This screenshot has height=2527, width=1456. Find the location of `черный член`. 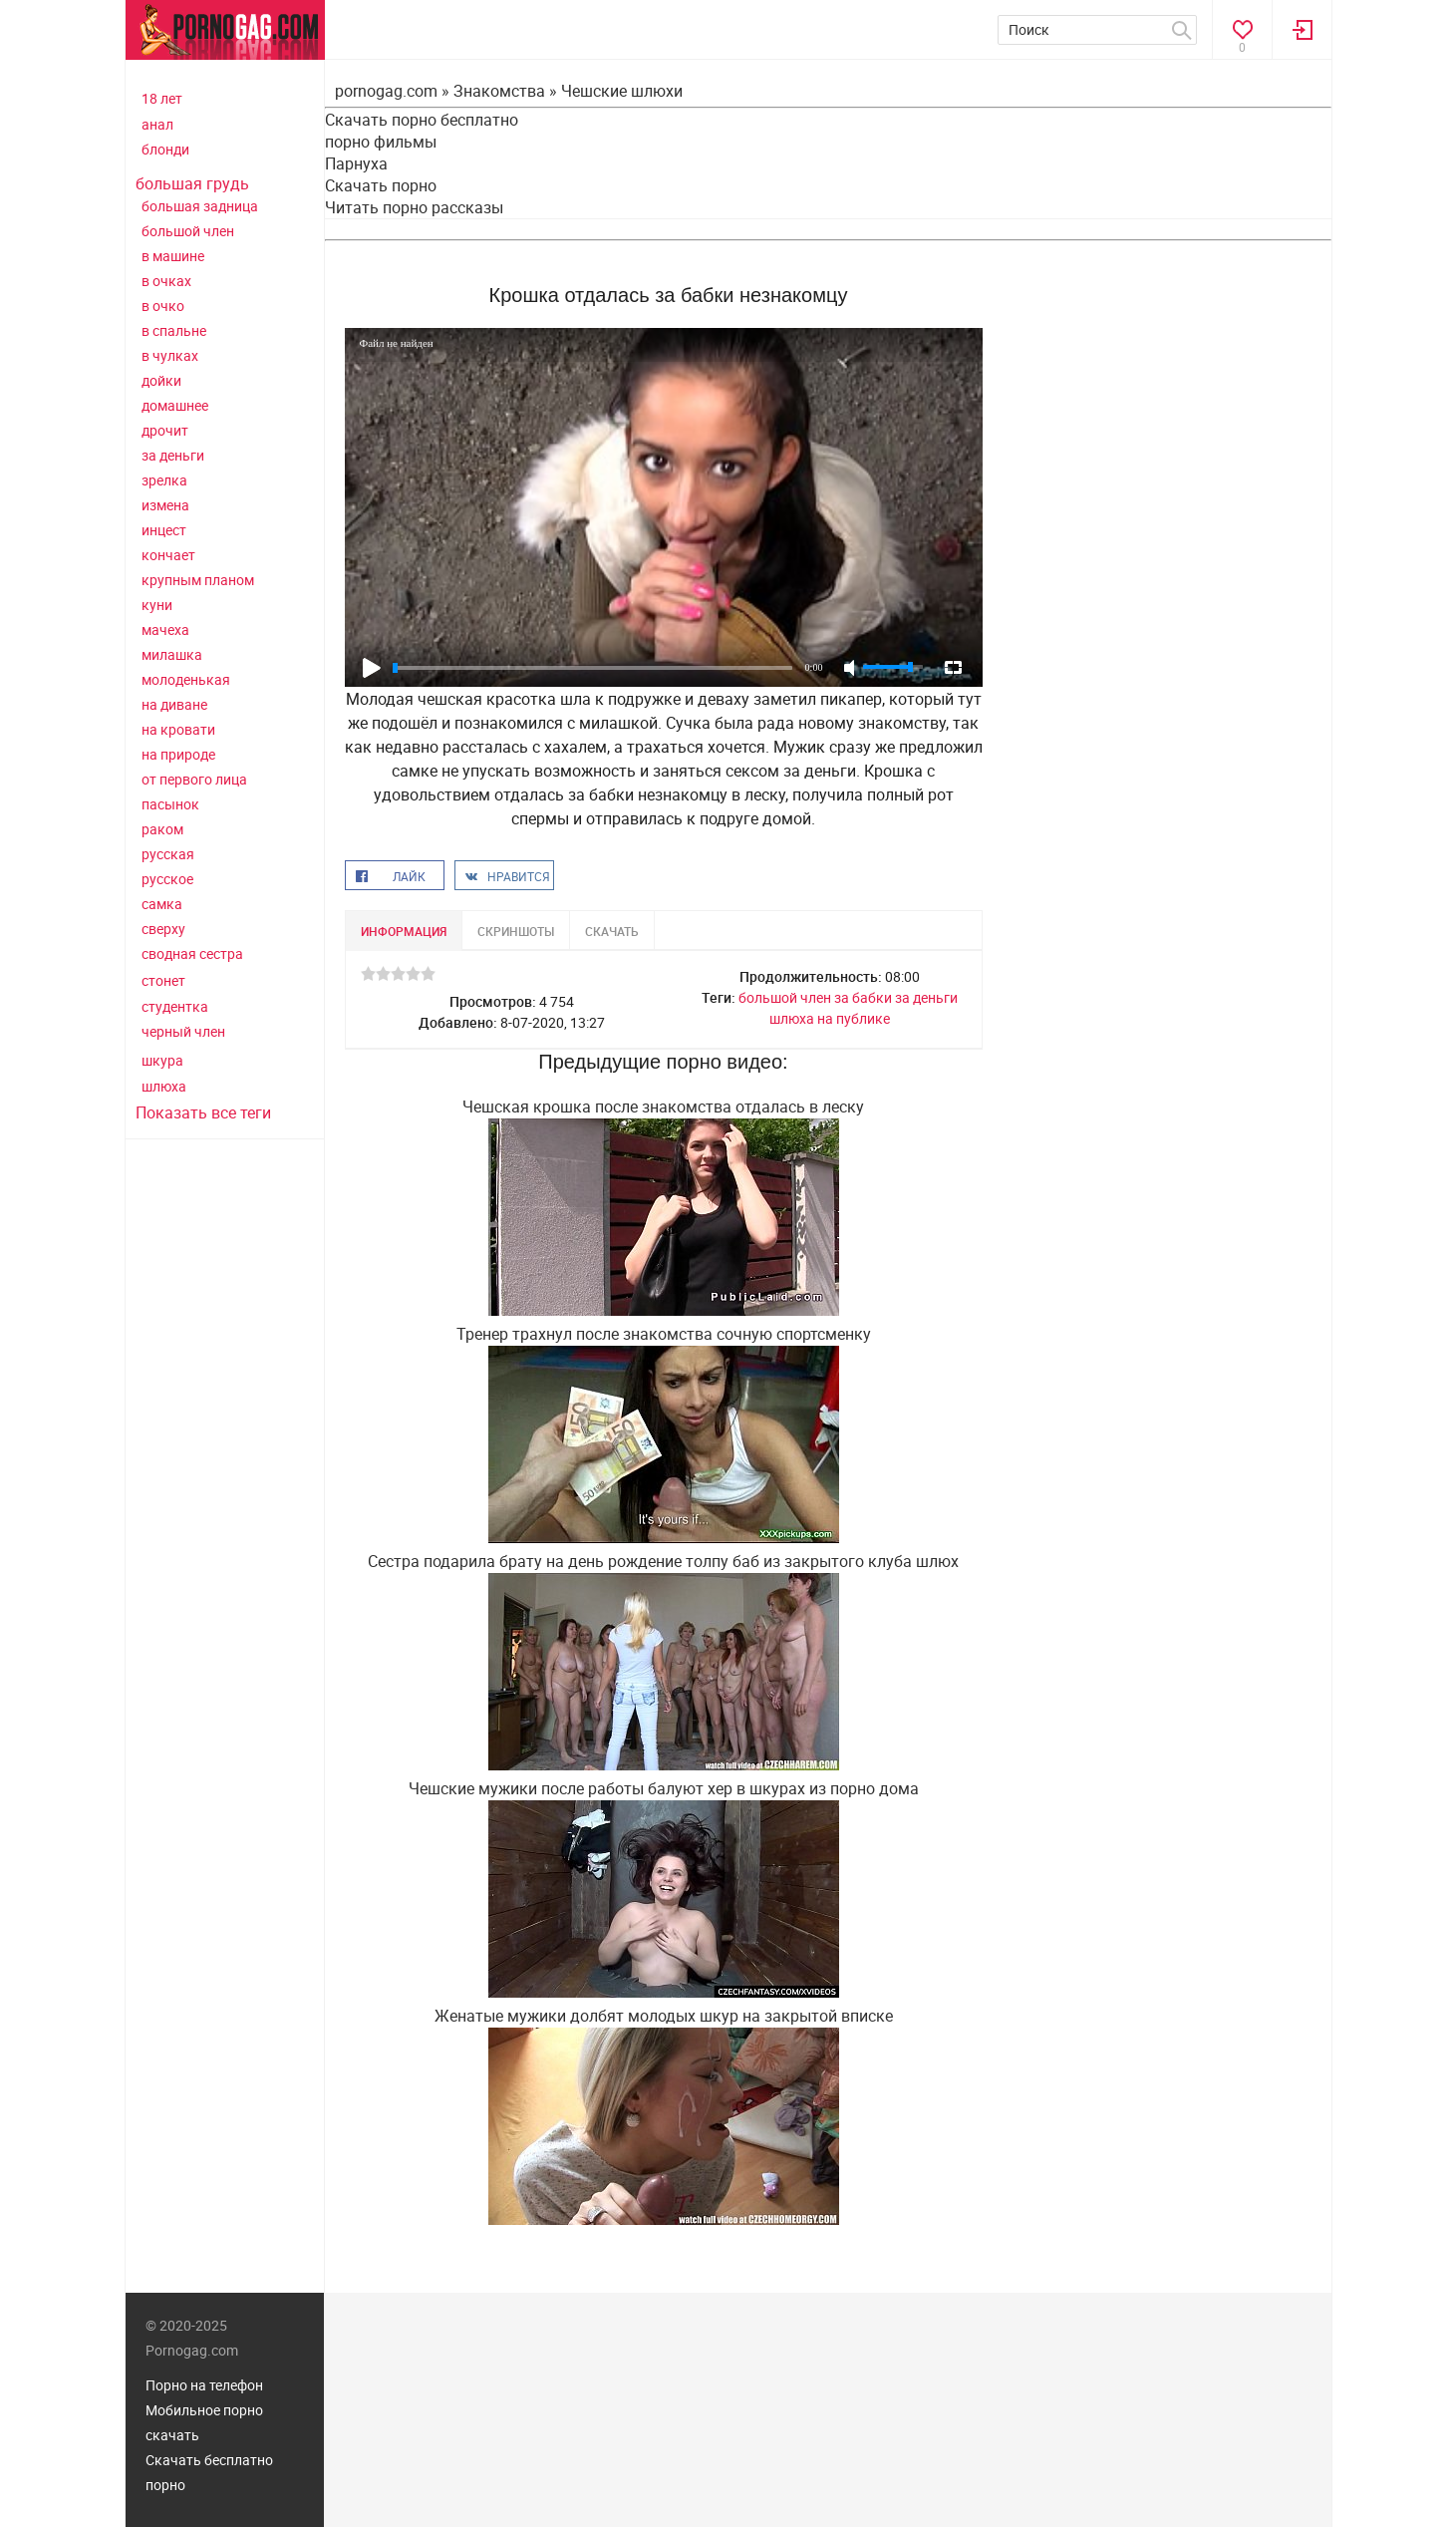

черный член is located at coordinates (183, 1031).